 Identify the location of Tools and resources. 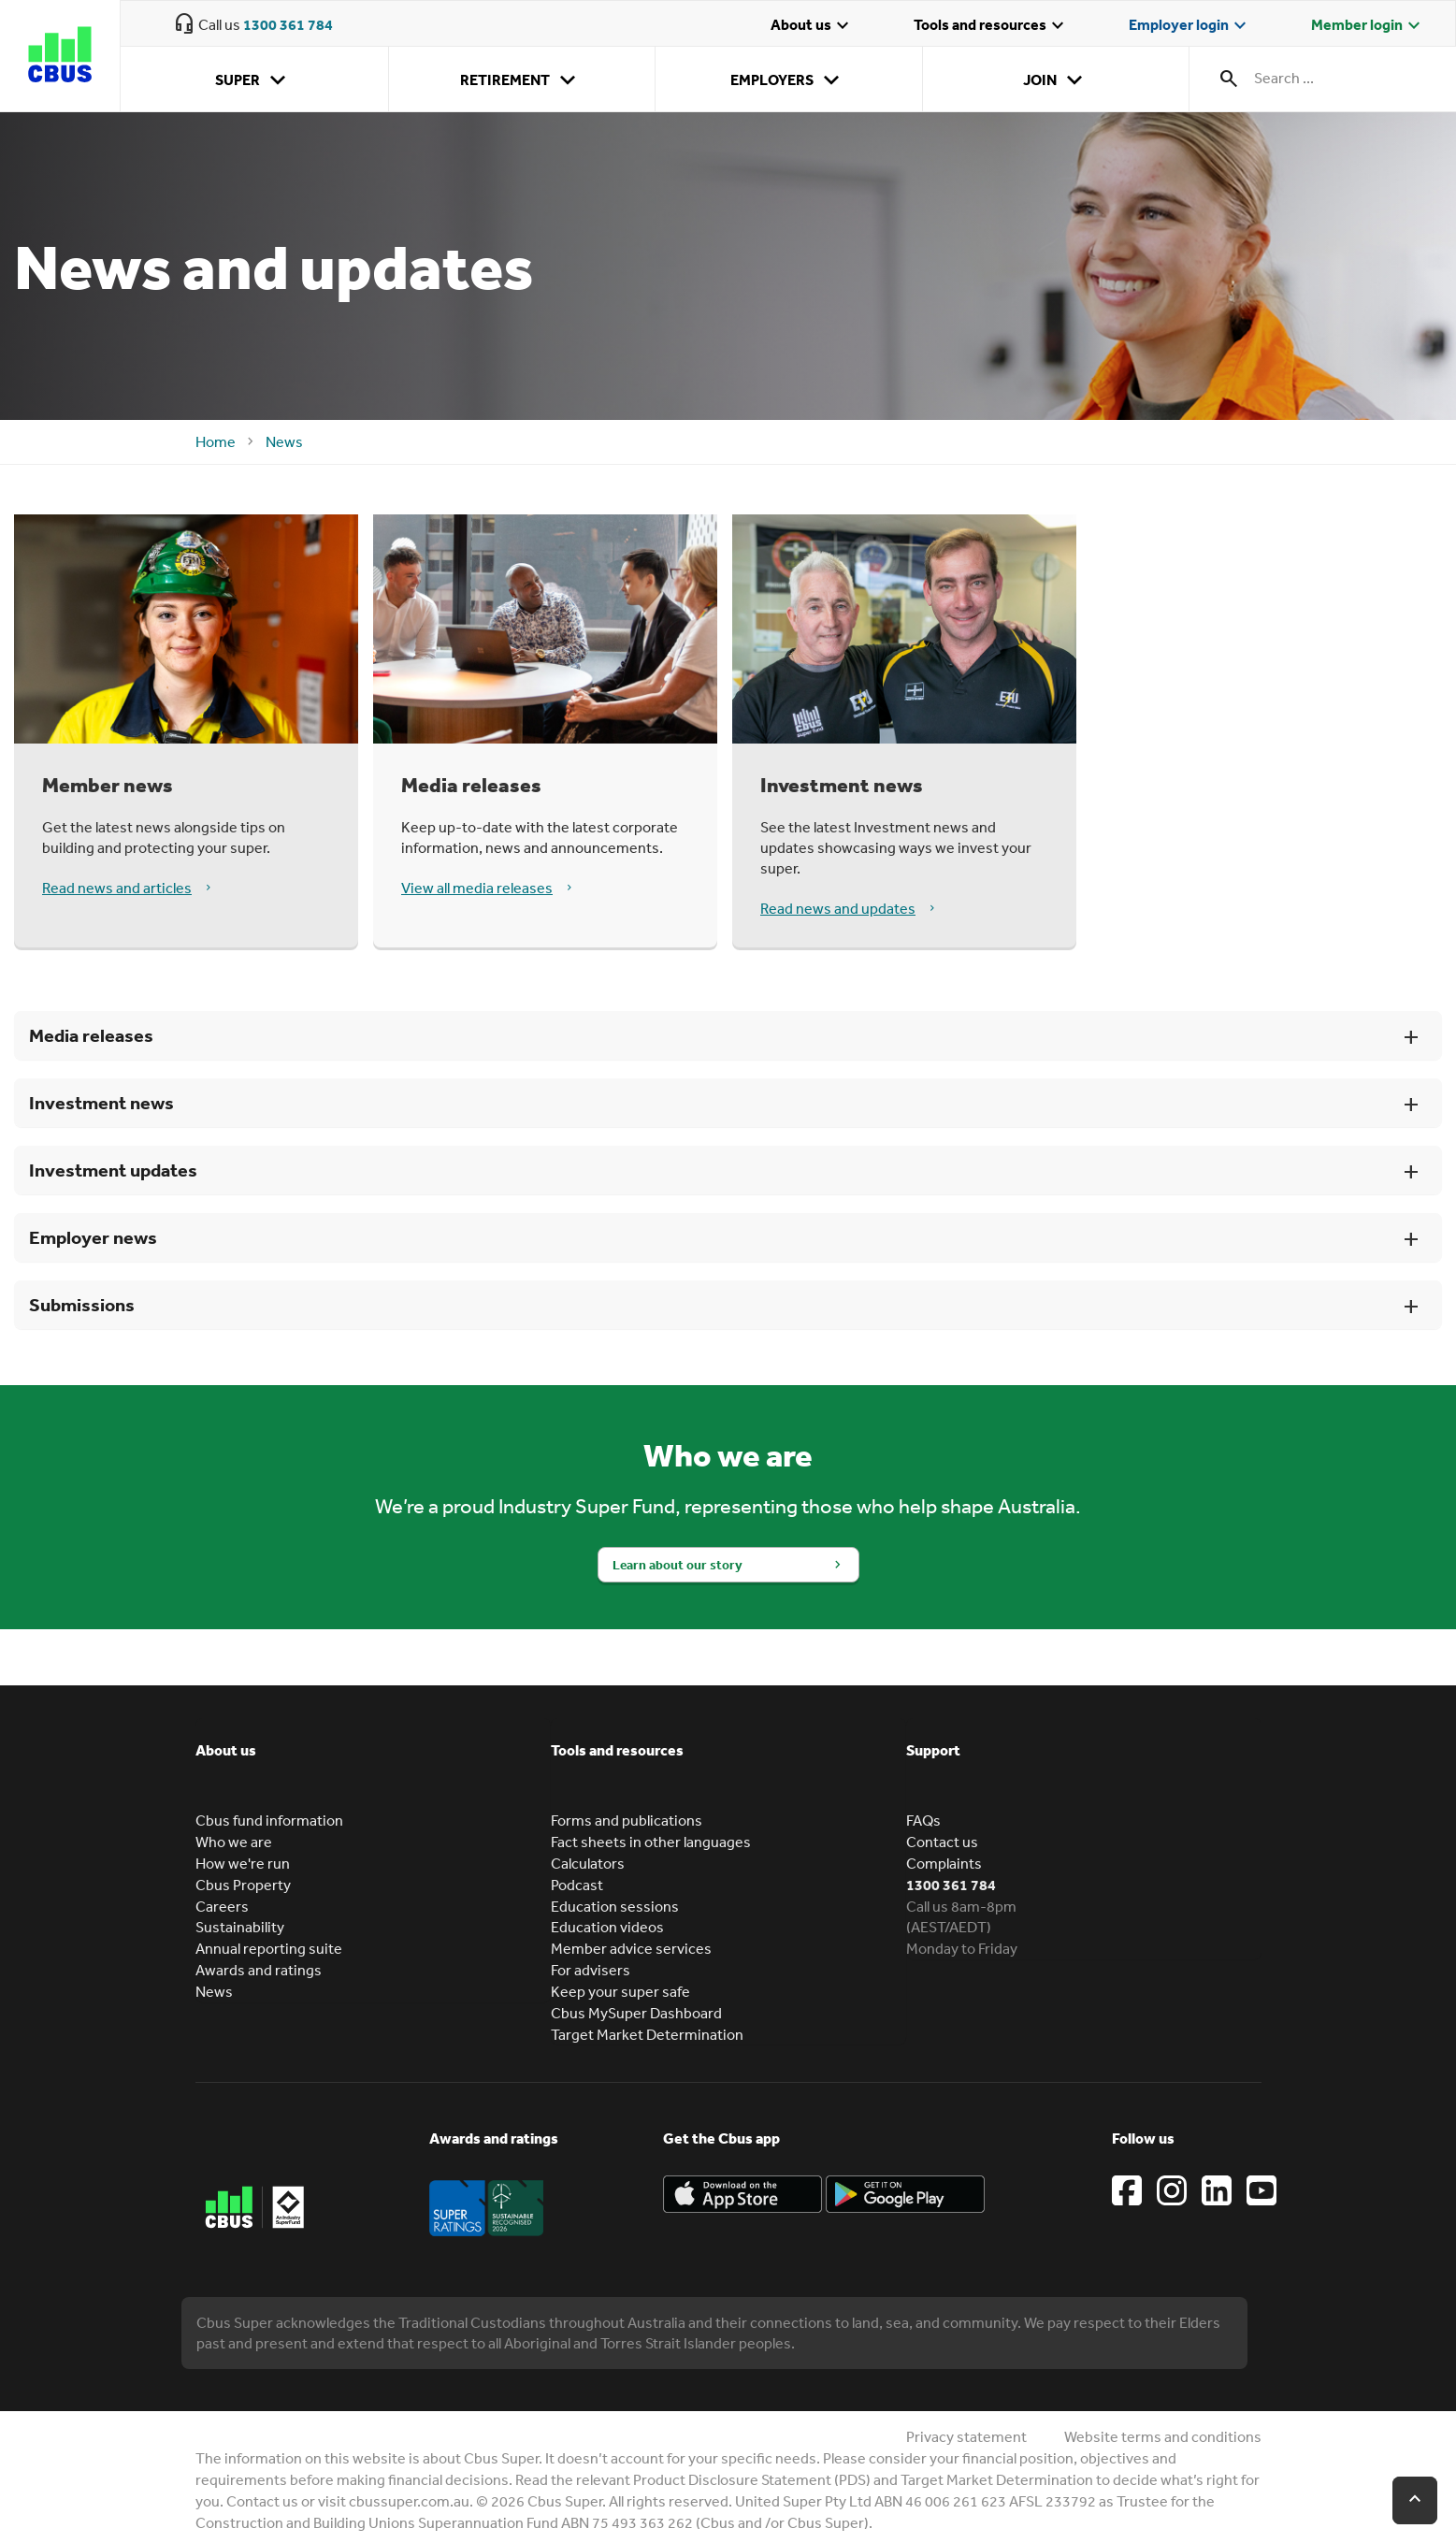
(991, 26).